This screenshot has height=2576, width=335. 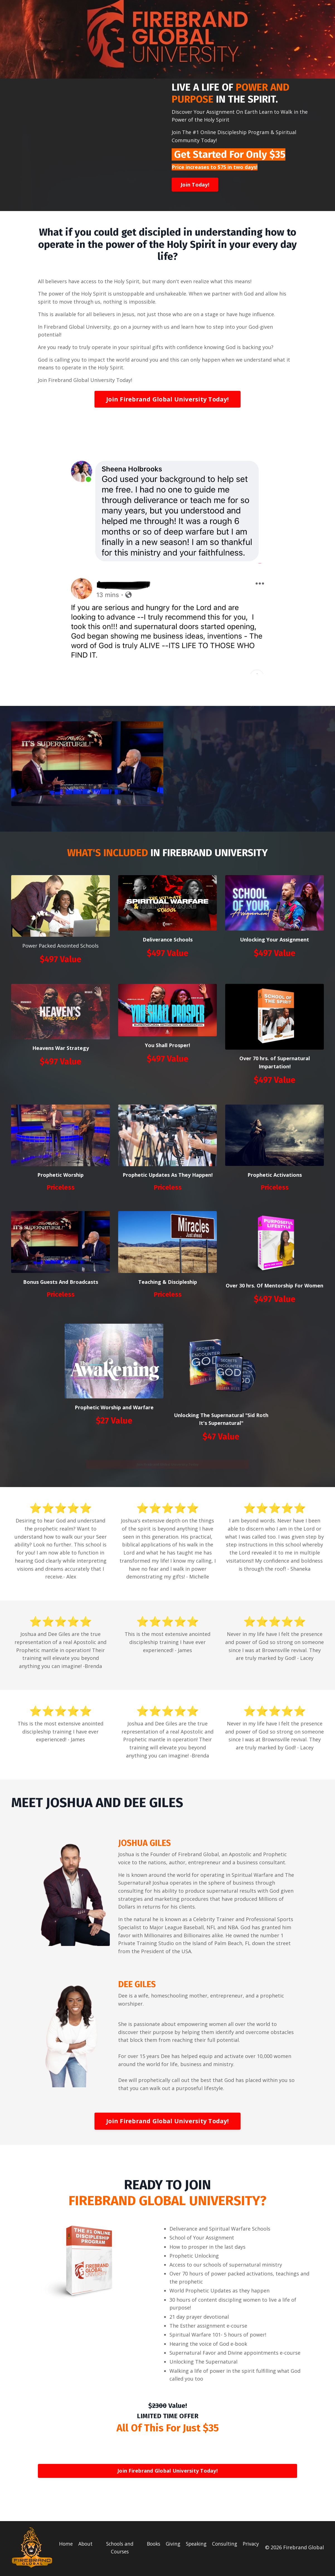 I want to click on Schools and Courses, so click(x=117, y=2549).